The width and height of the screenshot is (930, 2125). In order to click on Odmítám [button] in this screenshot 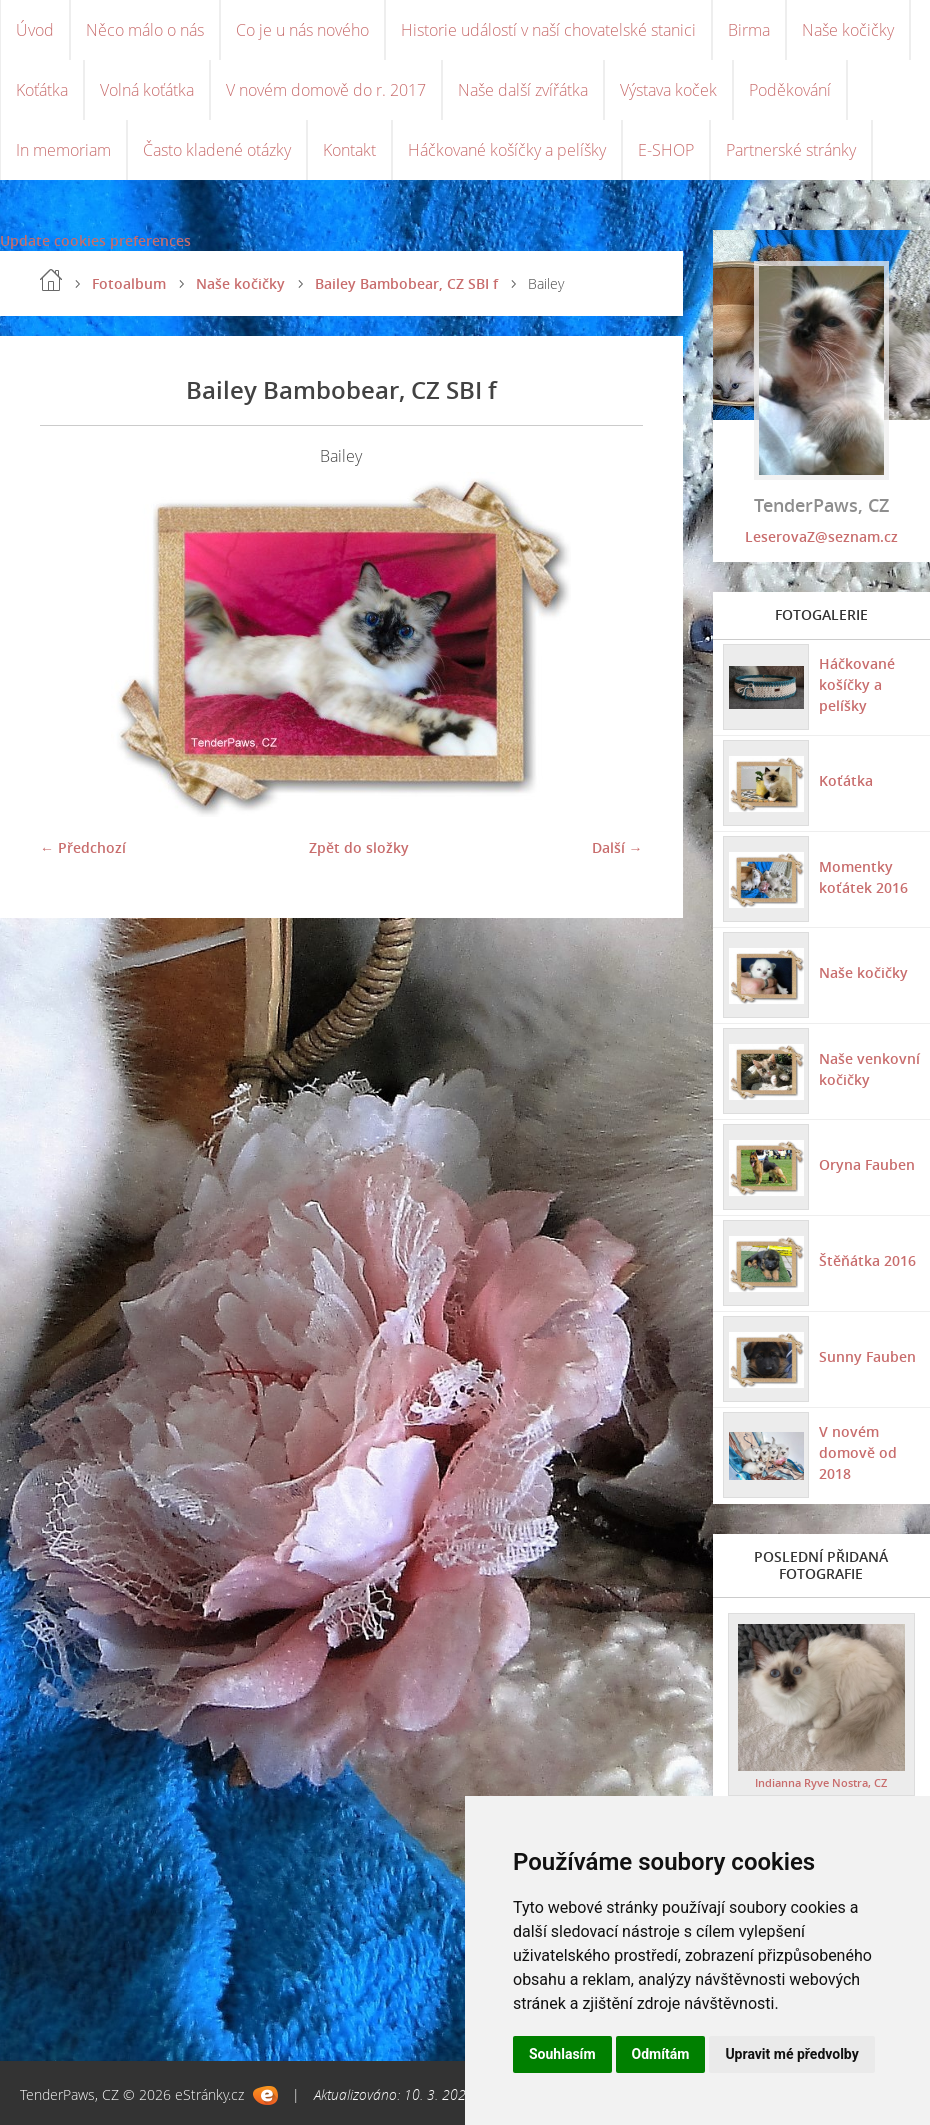, I will do `click(661, 2054)`.